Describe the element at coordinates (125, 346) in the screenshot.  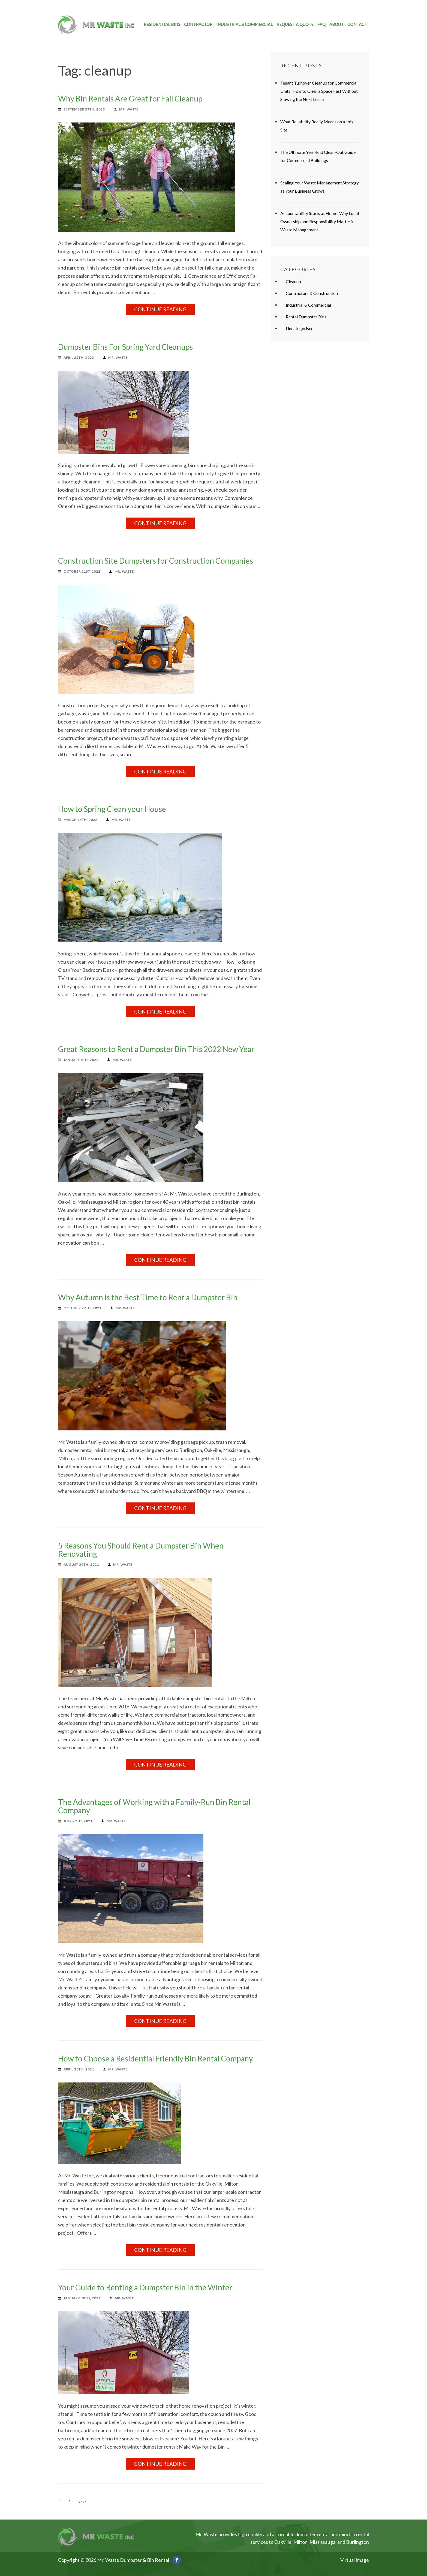
I see `Dumpster Bins For Spring Yard Cleanups` at that location.